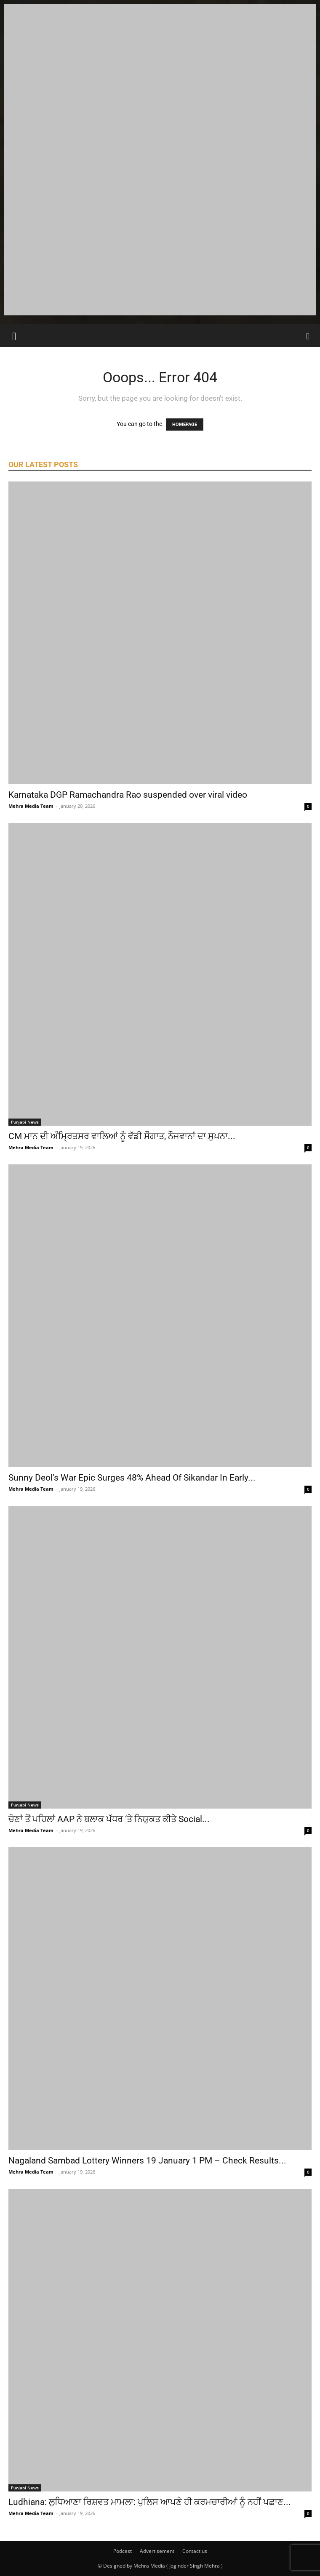 The image size is (320, 2576). Describe the element at coordinates (194, 2551) in the screenshot. I see `Contact us` at that location.